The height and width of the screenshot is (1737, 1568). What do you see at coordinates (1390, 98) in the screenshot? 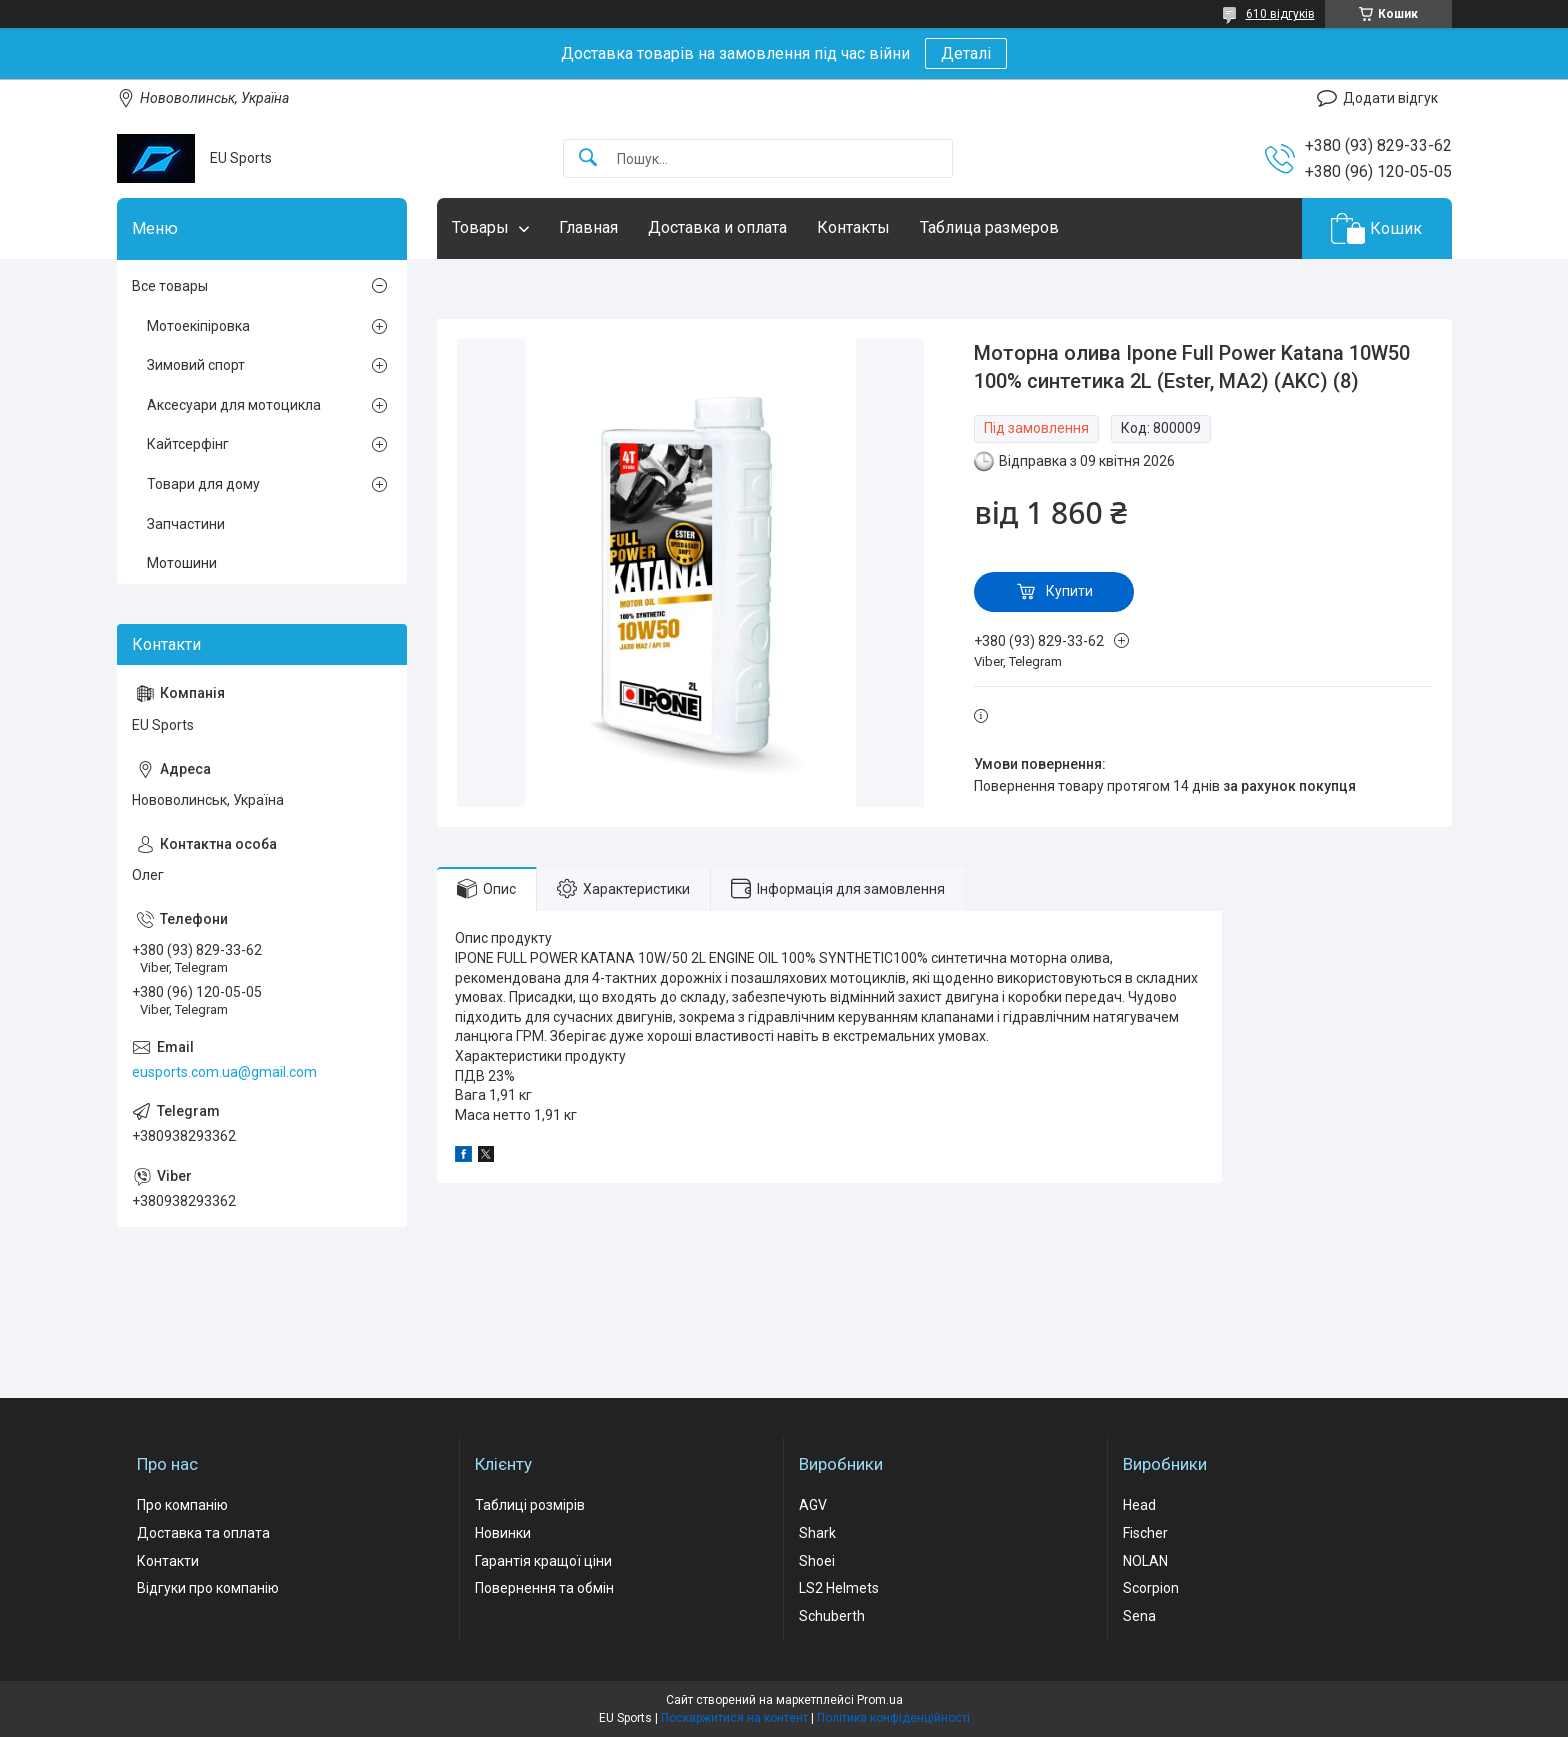
I see `Додати відгук` at bounding box center [1390, 98].